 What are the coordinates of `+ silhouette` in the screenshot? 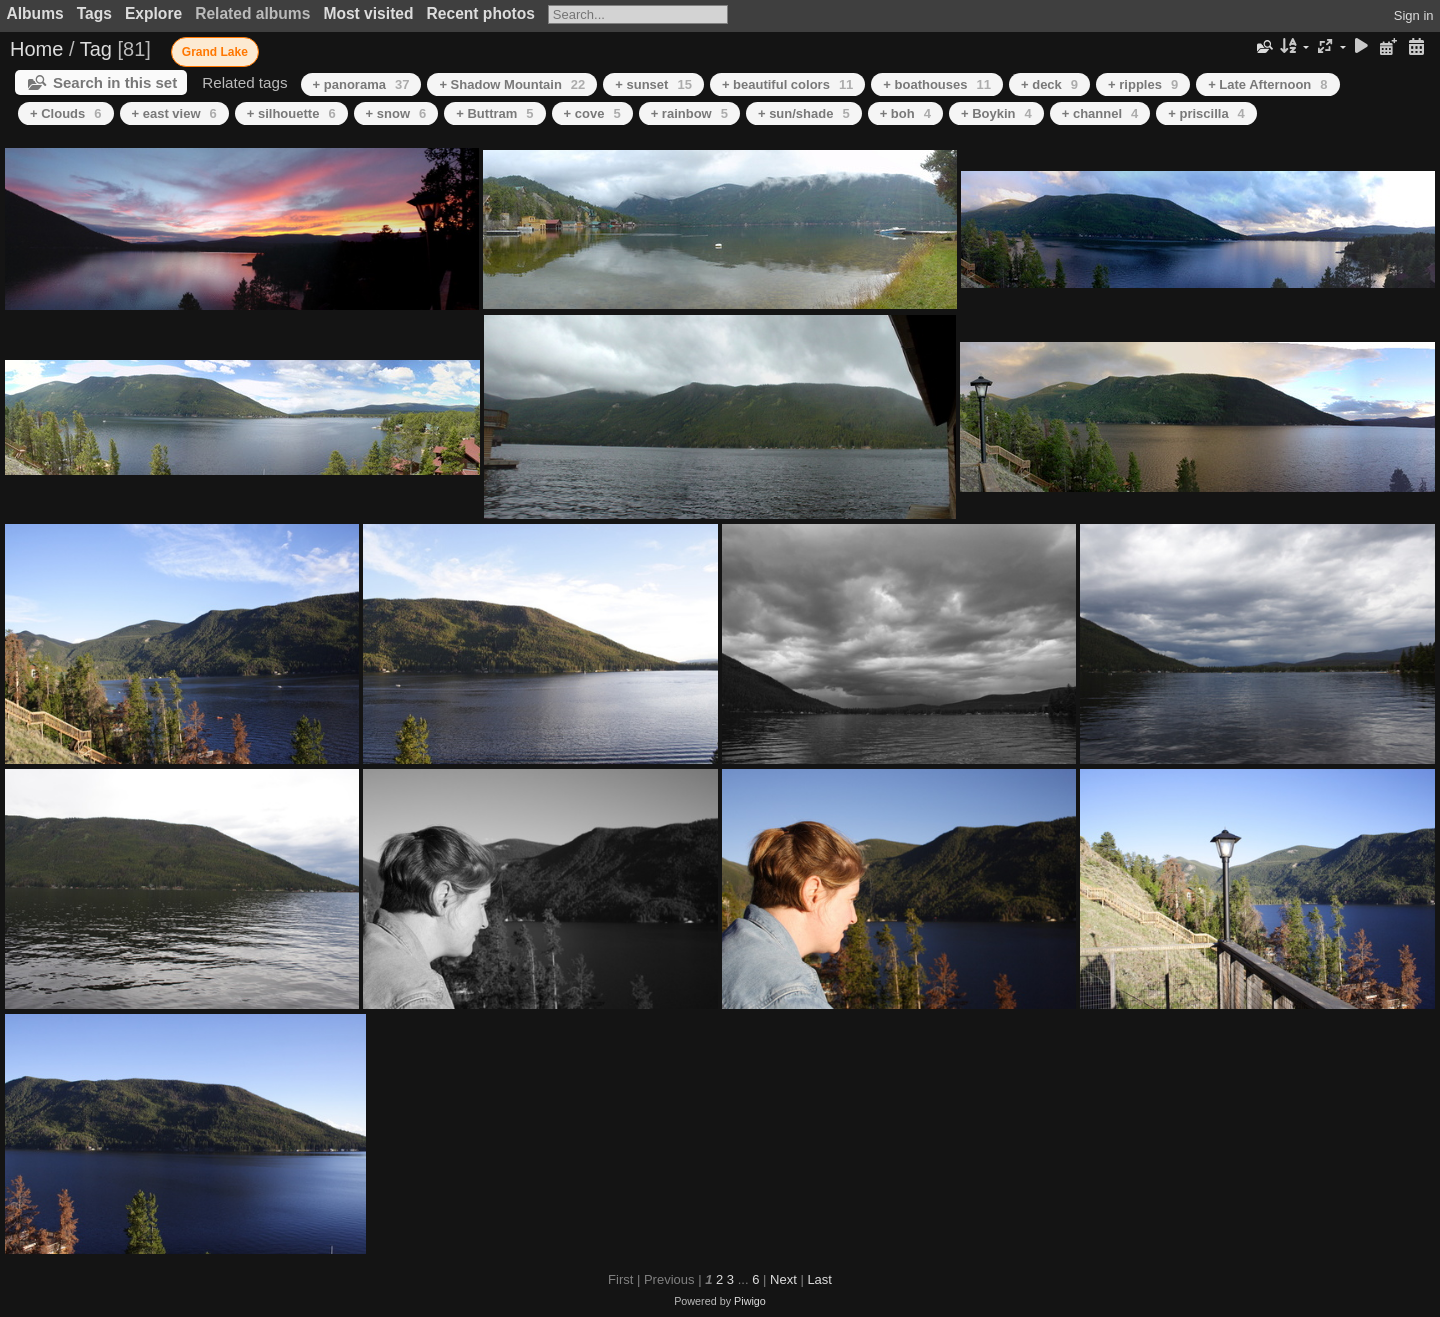 It's located at (291, 113).